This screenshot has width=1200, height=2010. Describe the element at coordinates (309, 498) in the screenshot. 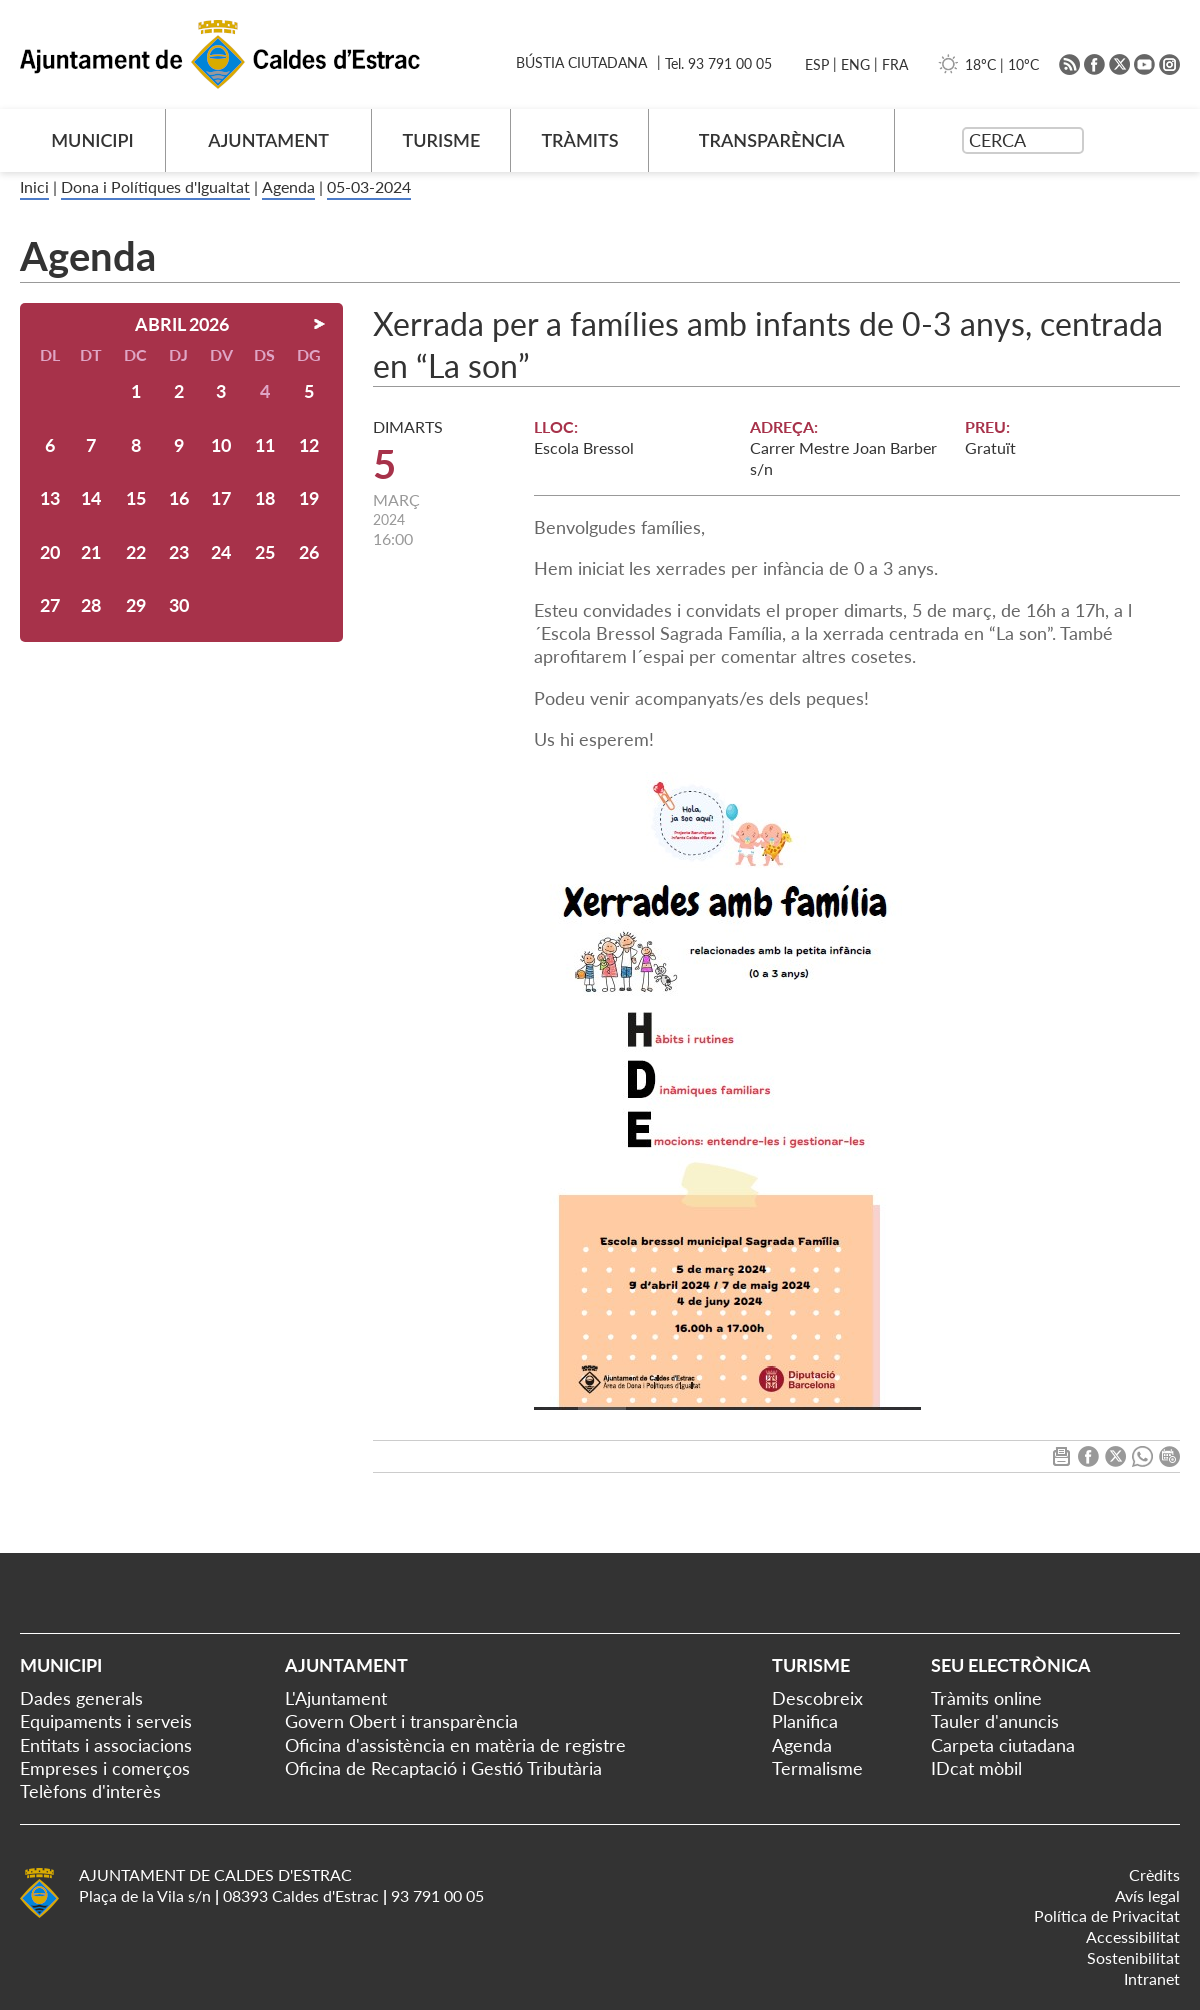

I see `19` at that location.